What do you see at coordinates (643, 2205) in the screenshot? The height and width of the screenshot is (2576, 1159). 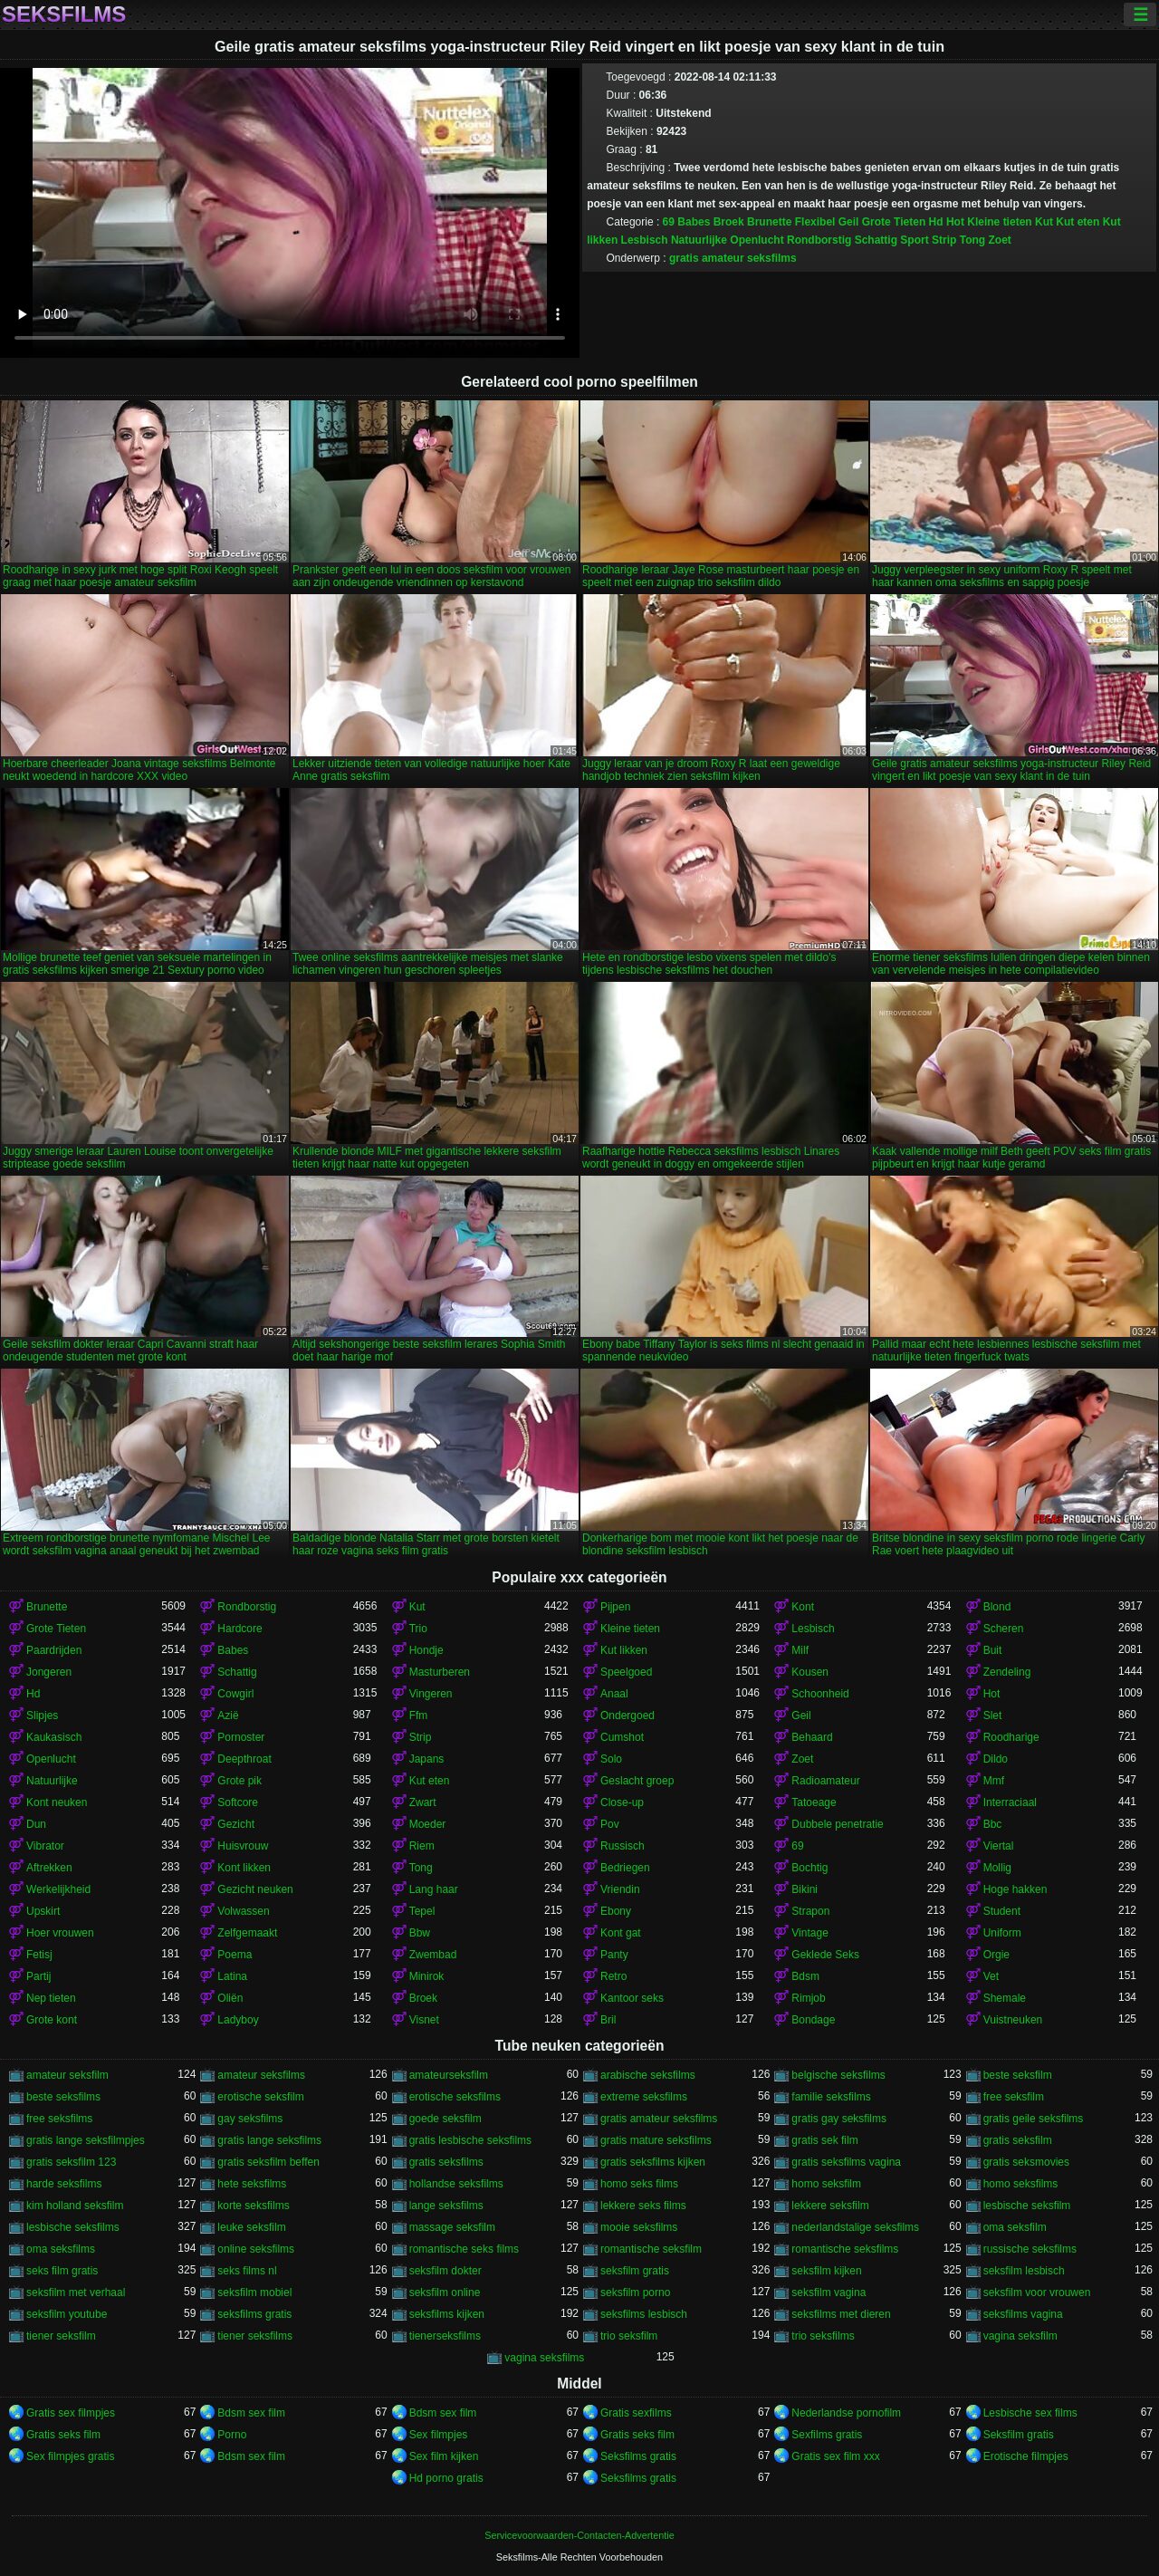 I see `lekkere seks films` at bounding box center [643, 2205].